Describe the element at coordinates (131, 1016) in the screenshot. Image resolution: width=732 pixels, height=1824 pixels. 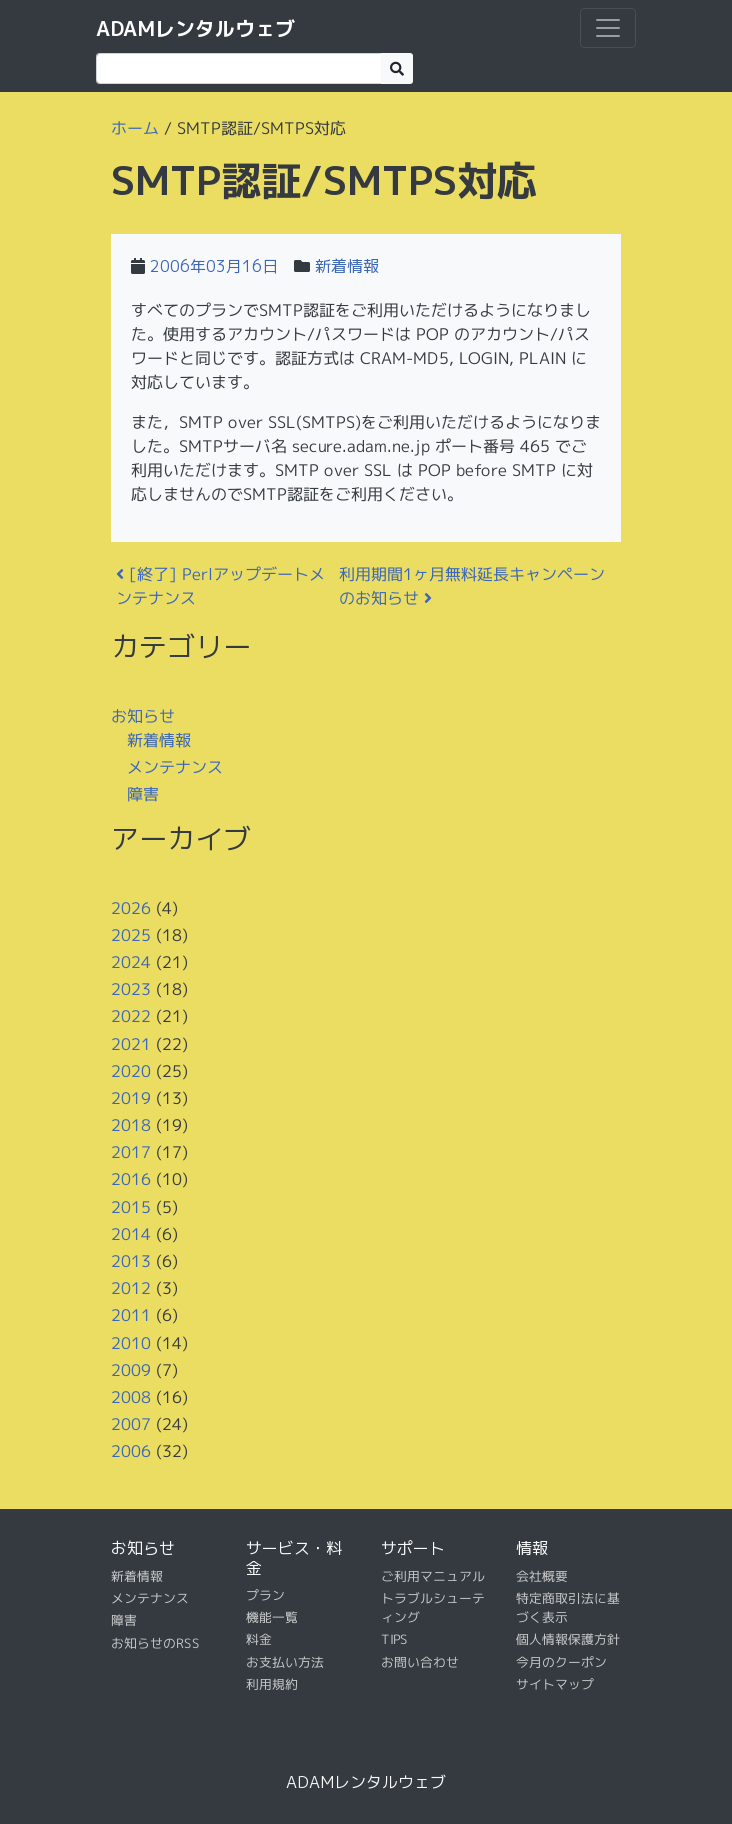
I see `2022` at that location.